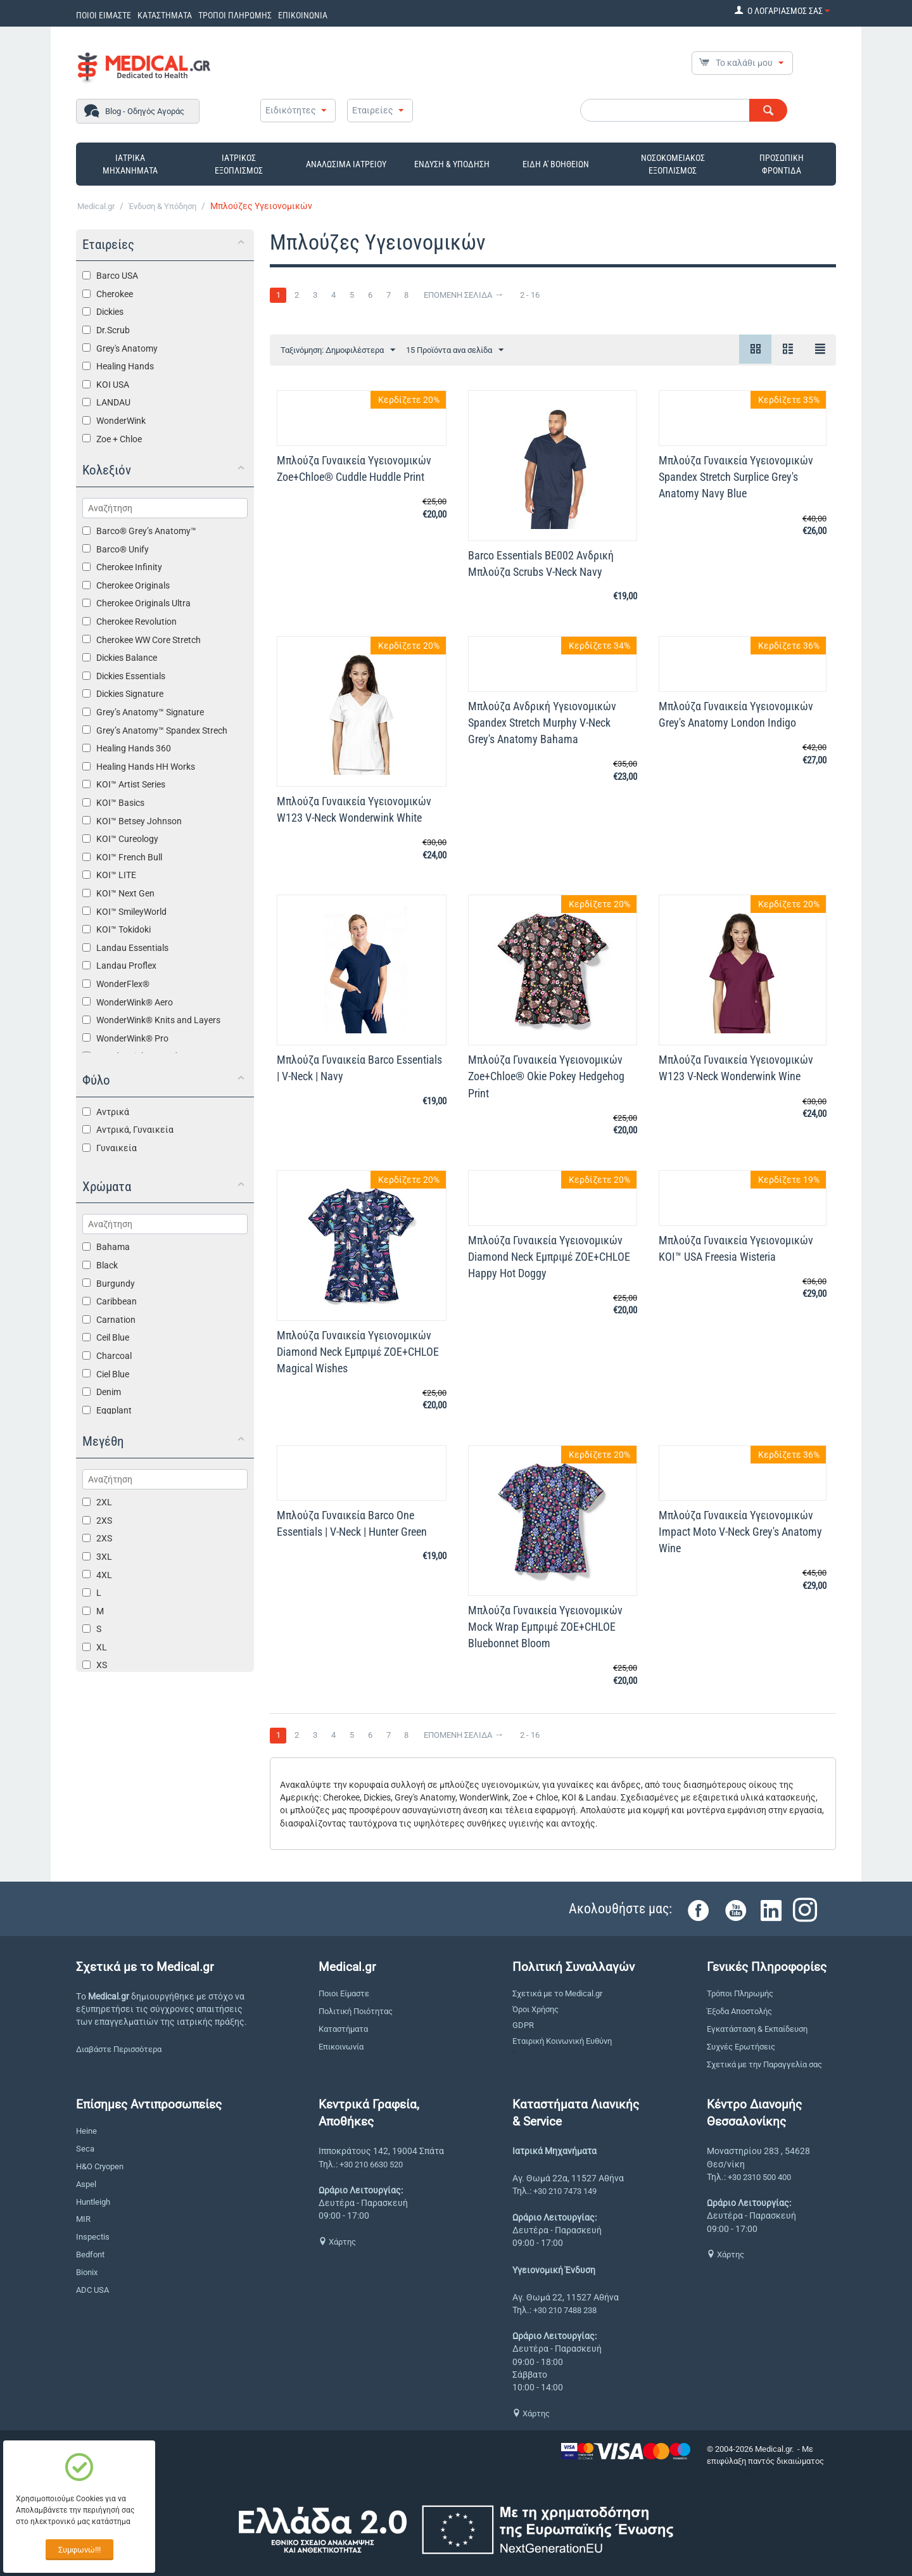 The height and width of the screenshot is (2576, 912). Describe the element at coordinates (555, 164) in the screenshot. I see `ΕΙΔΗ Α' ΒΟΗΘΕΙΩΝ` at that location.